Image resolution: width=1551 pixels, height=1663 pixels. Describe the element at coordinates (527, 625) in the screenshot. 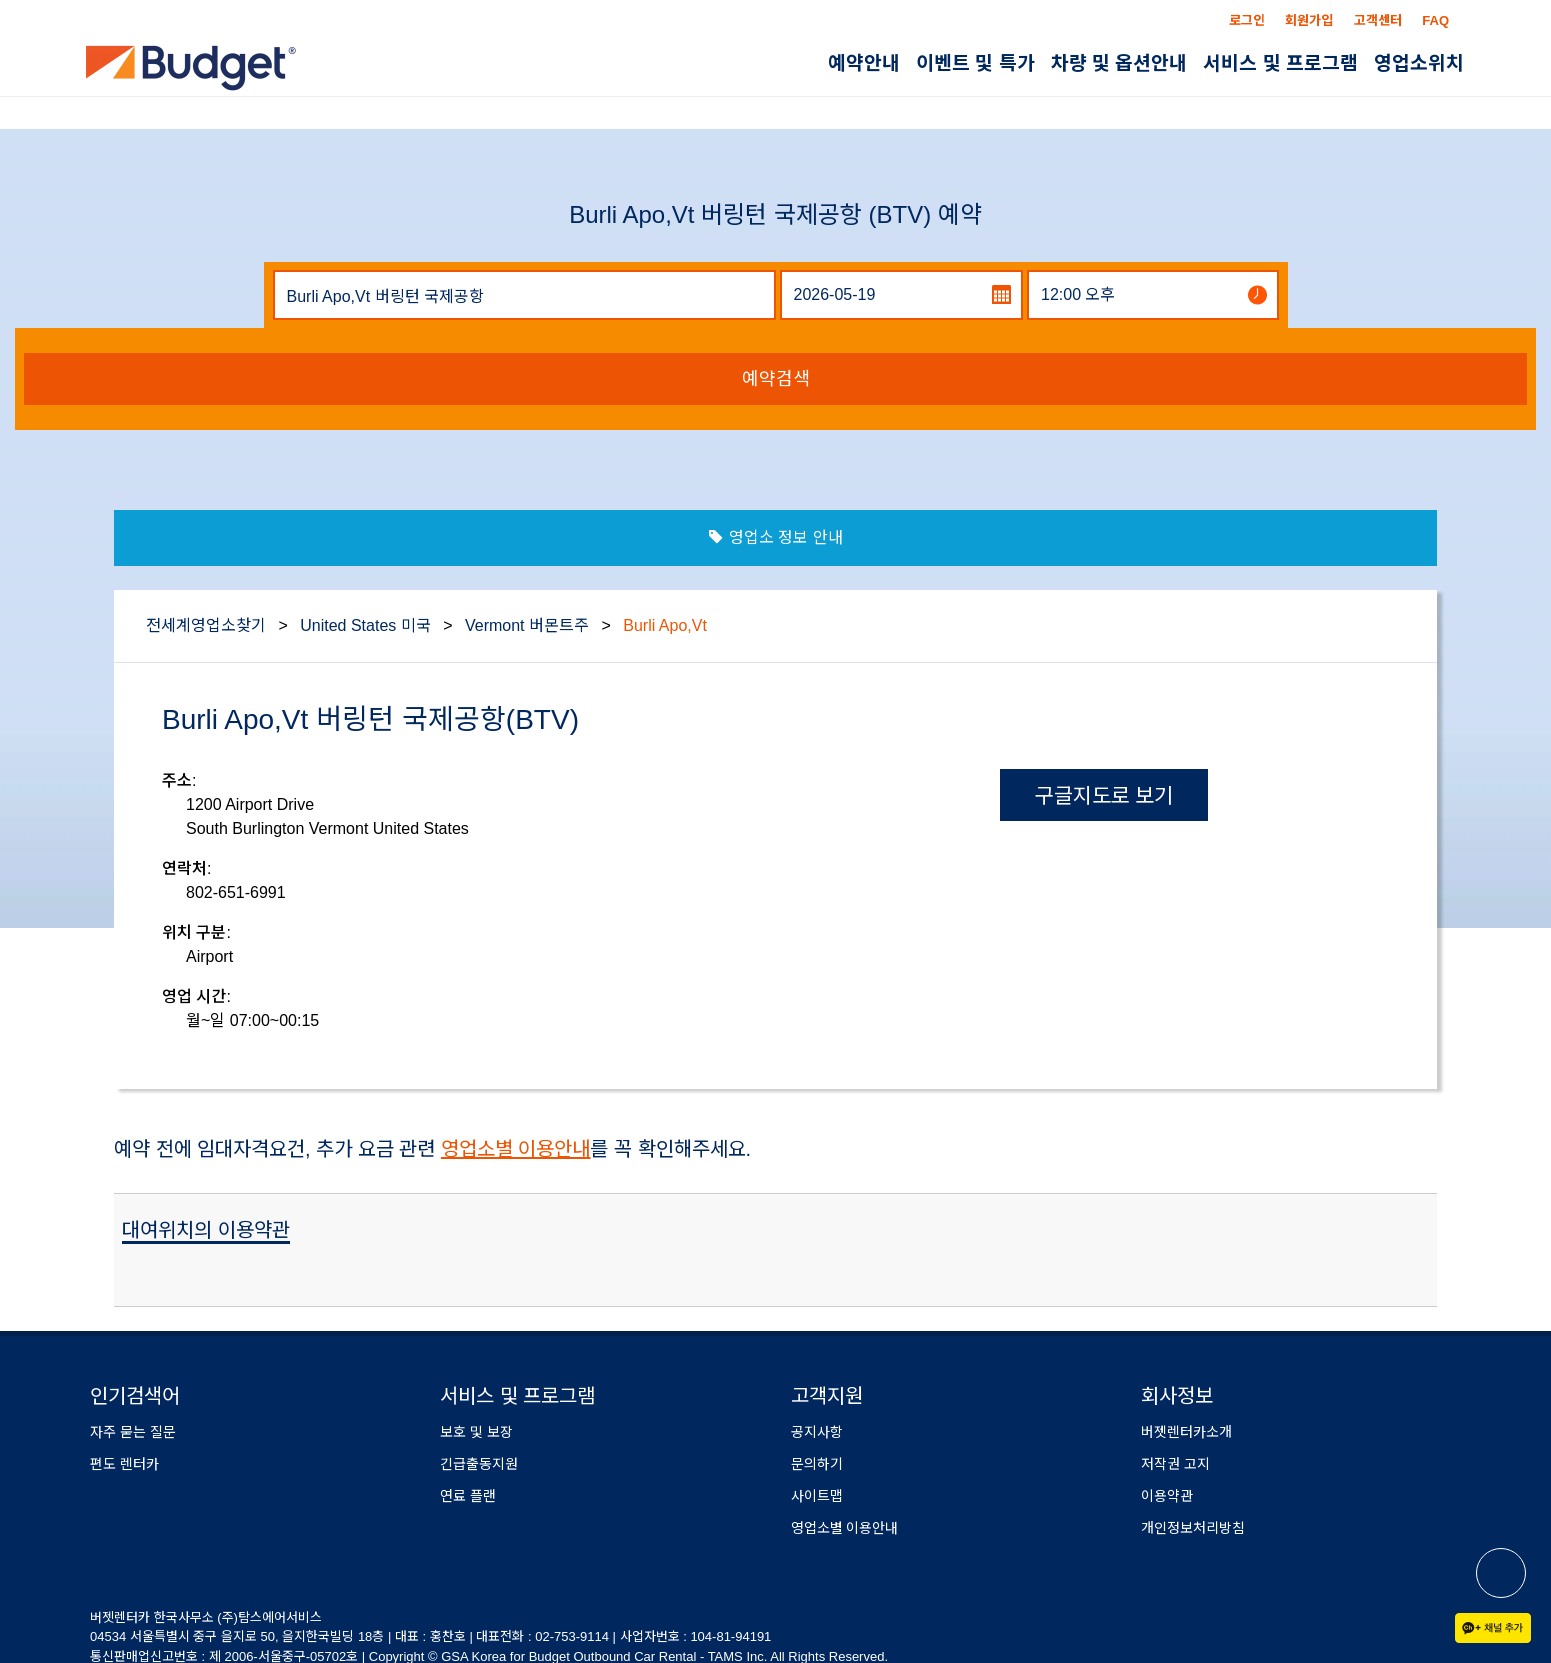

I see `Vermont 버몬트주` at that location.